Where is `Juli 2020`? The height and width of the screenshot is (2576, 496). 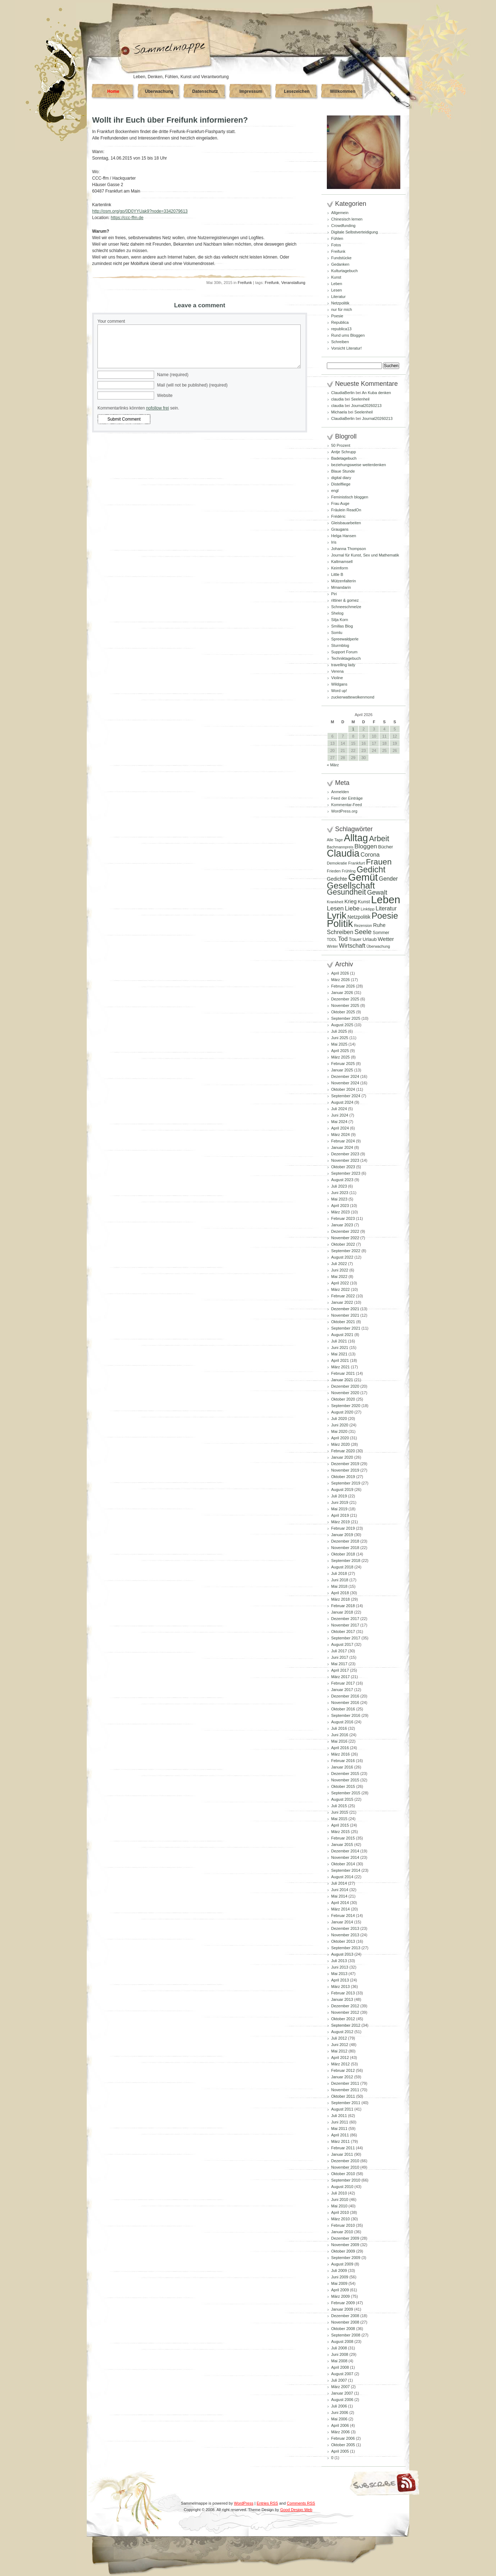
Juli 2020 is located at coordinates (339, 1418).